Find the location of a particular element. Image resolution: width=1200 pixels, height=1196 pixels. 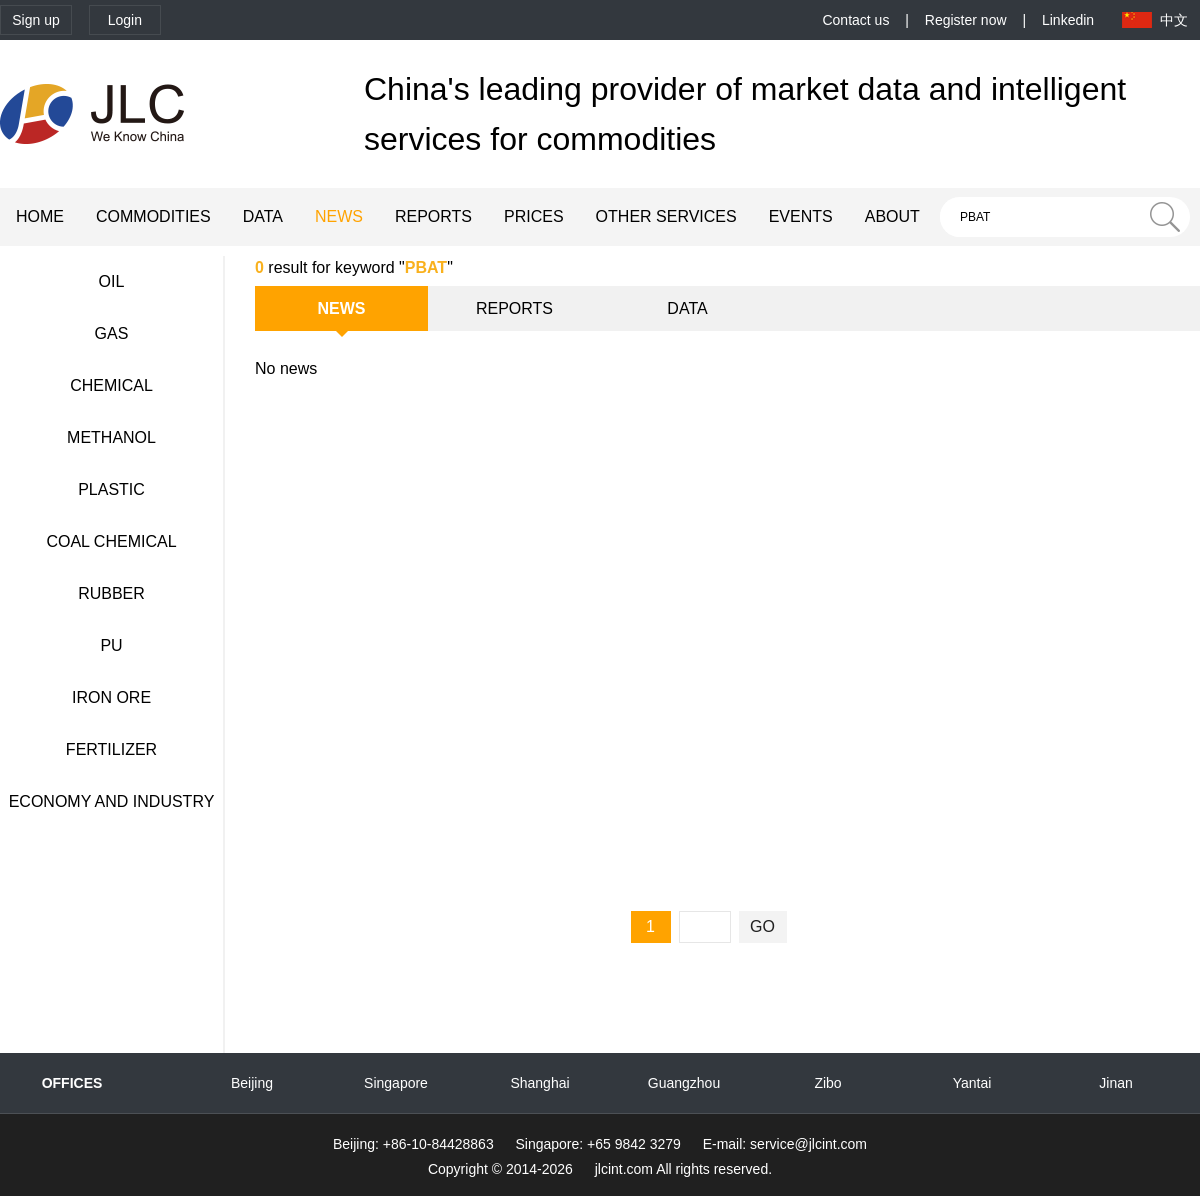

NEWS is located at coordinates (339, 216).